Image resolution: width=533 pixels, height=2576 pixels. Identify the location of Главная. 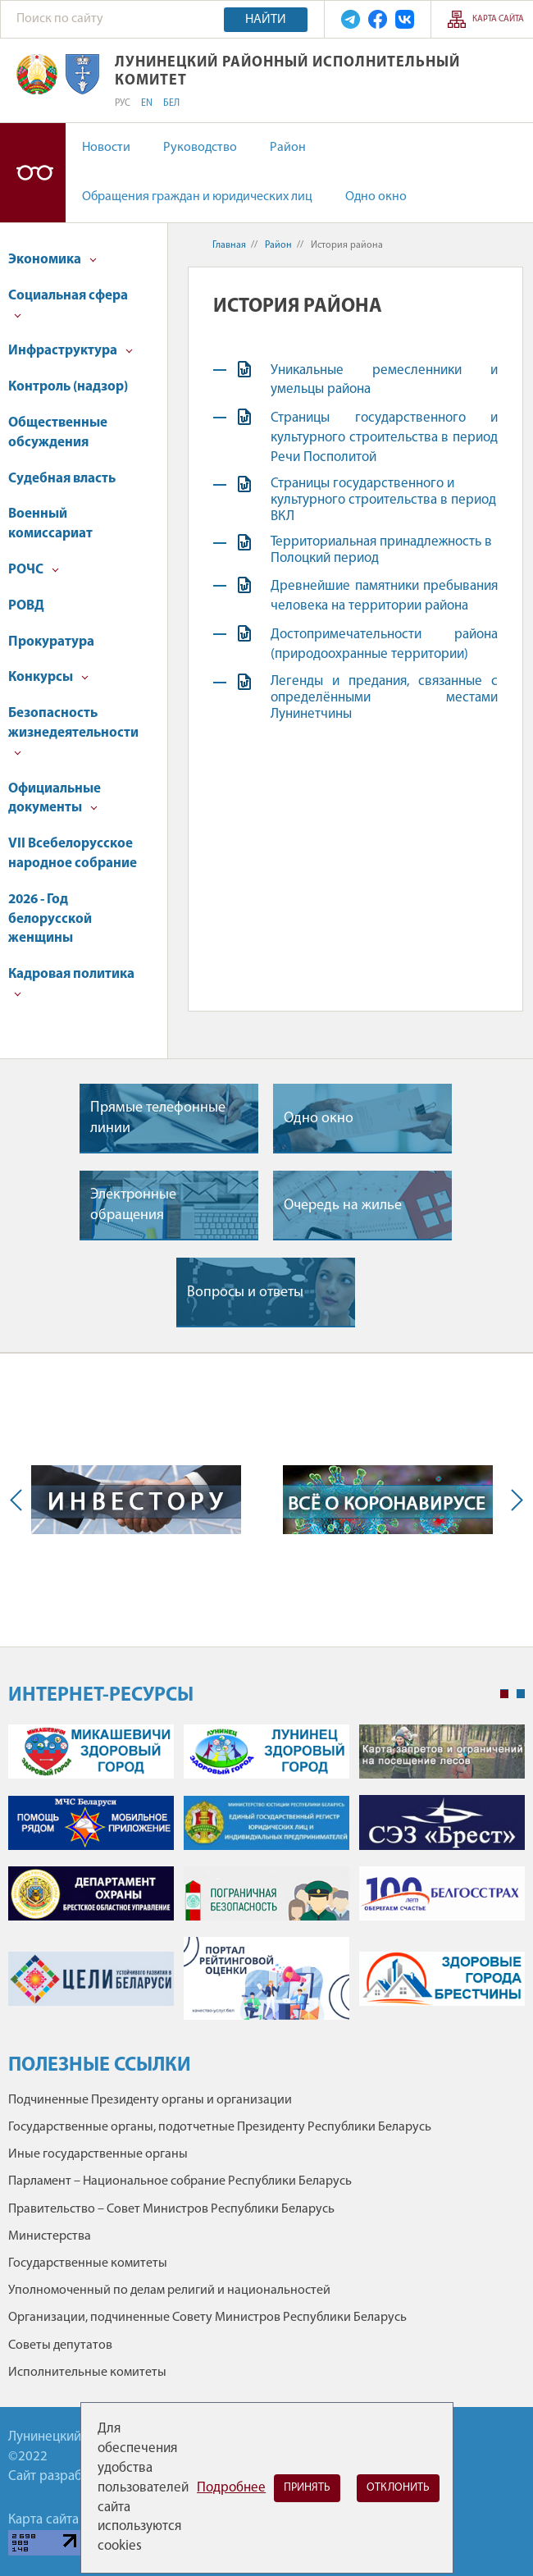
(229, 245).